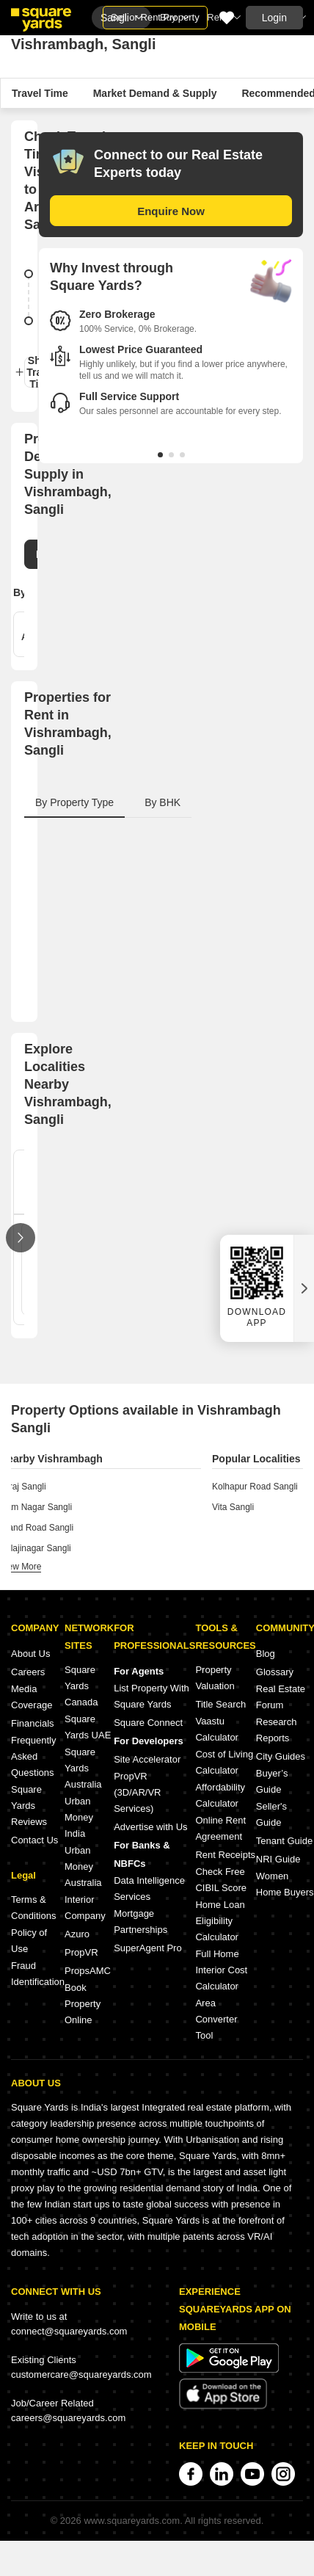 Image resolution: width=314 pixels, height=2576 pixels. I want to click on Title Search, so click(220, 1704).